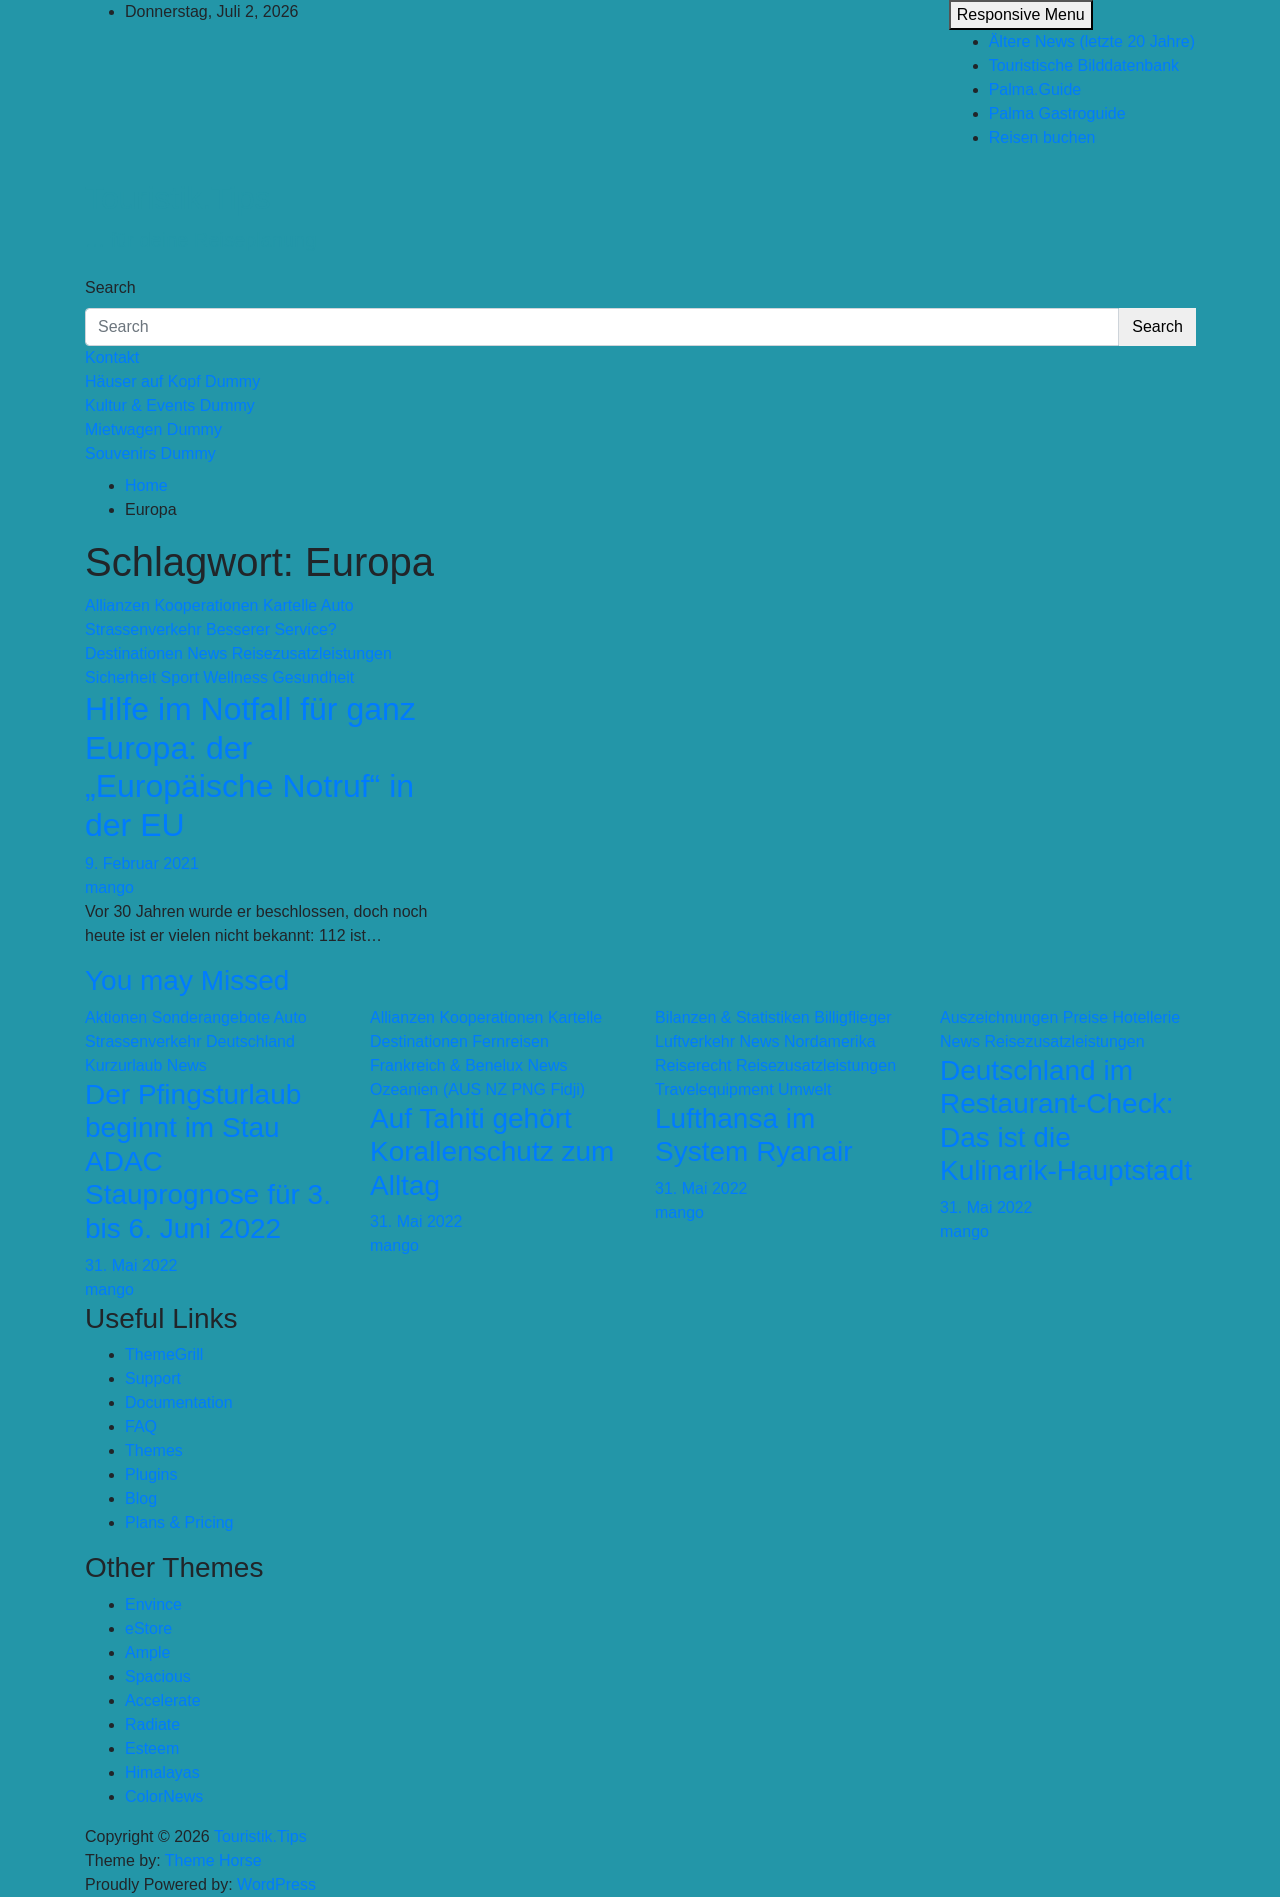  I want to click on Reiserecht, so click(693, 1065).